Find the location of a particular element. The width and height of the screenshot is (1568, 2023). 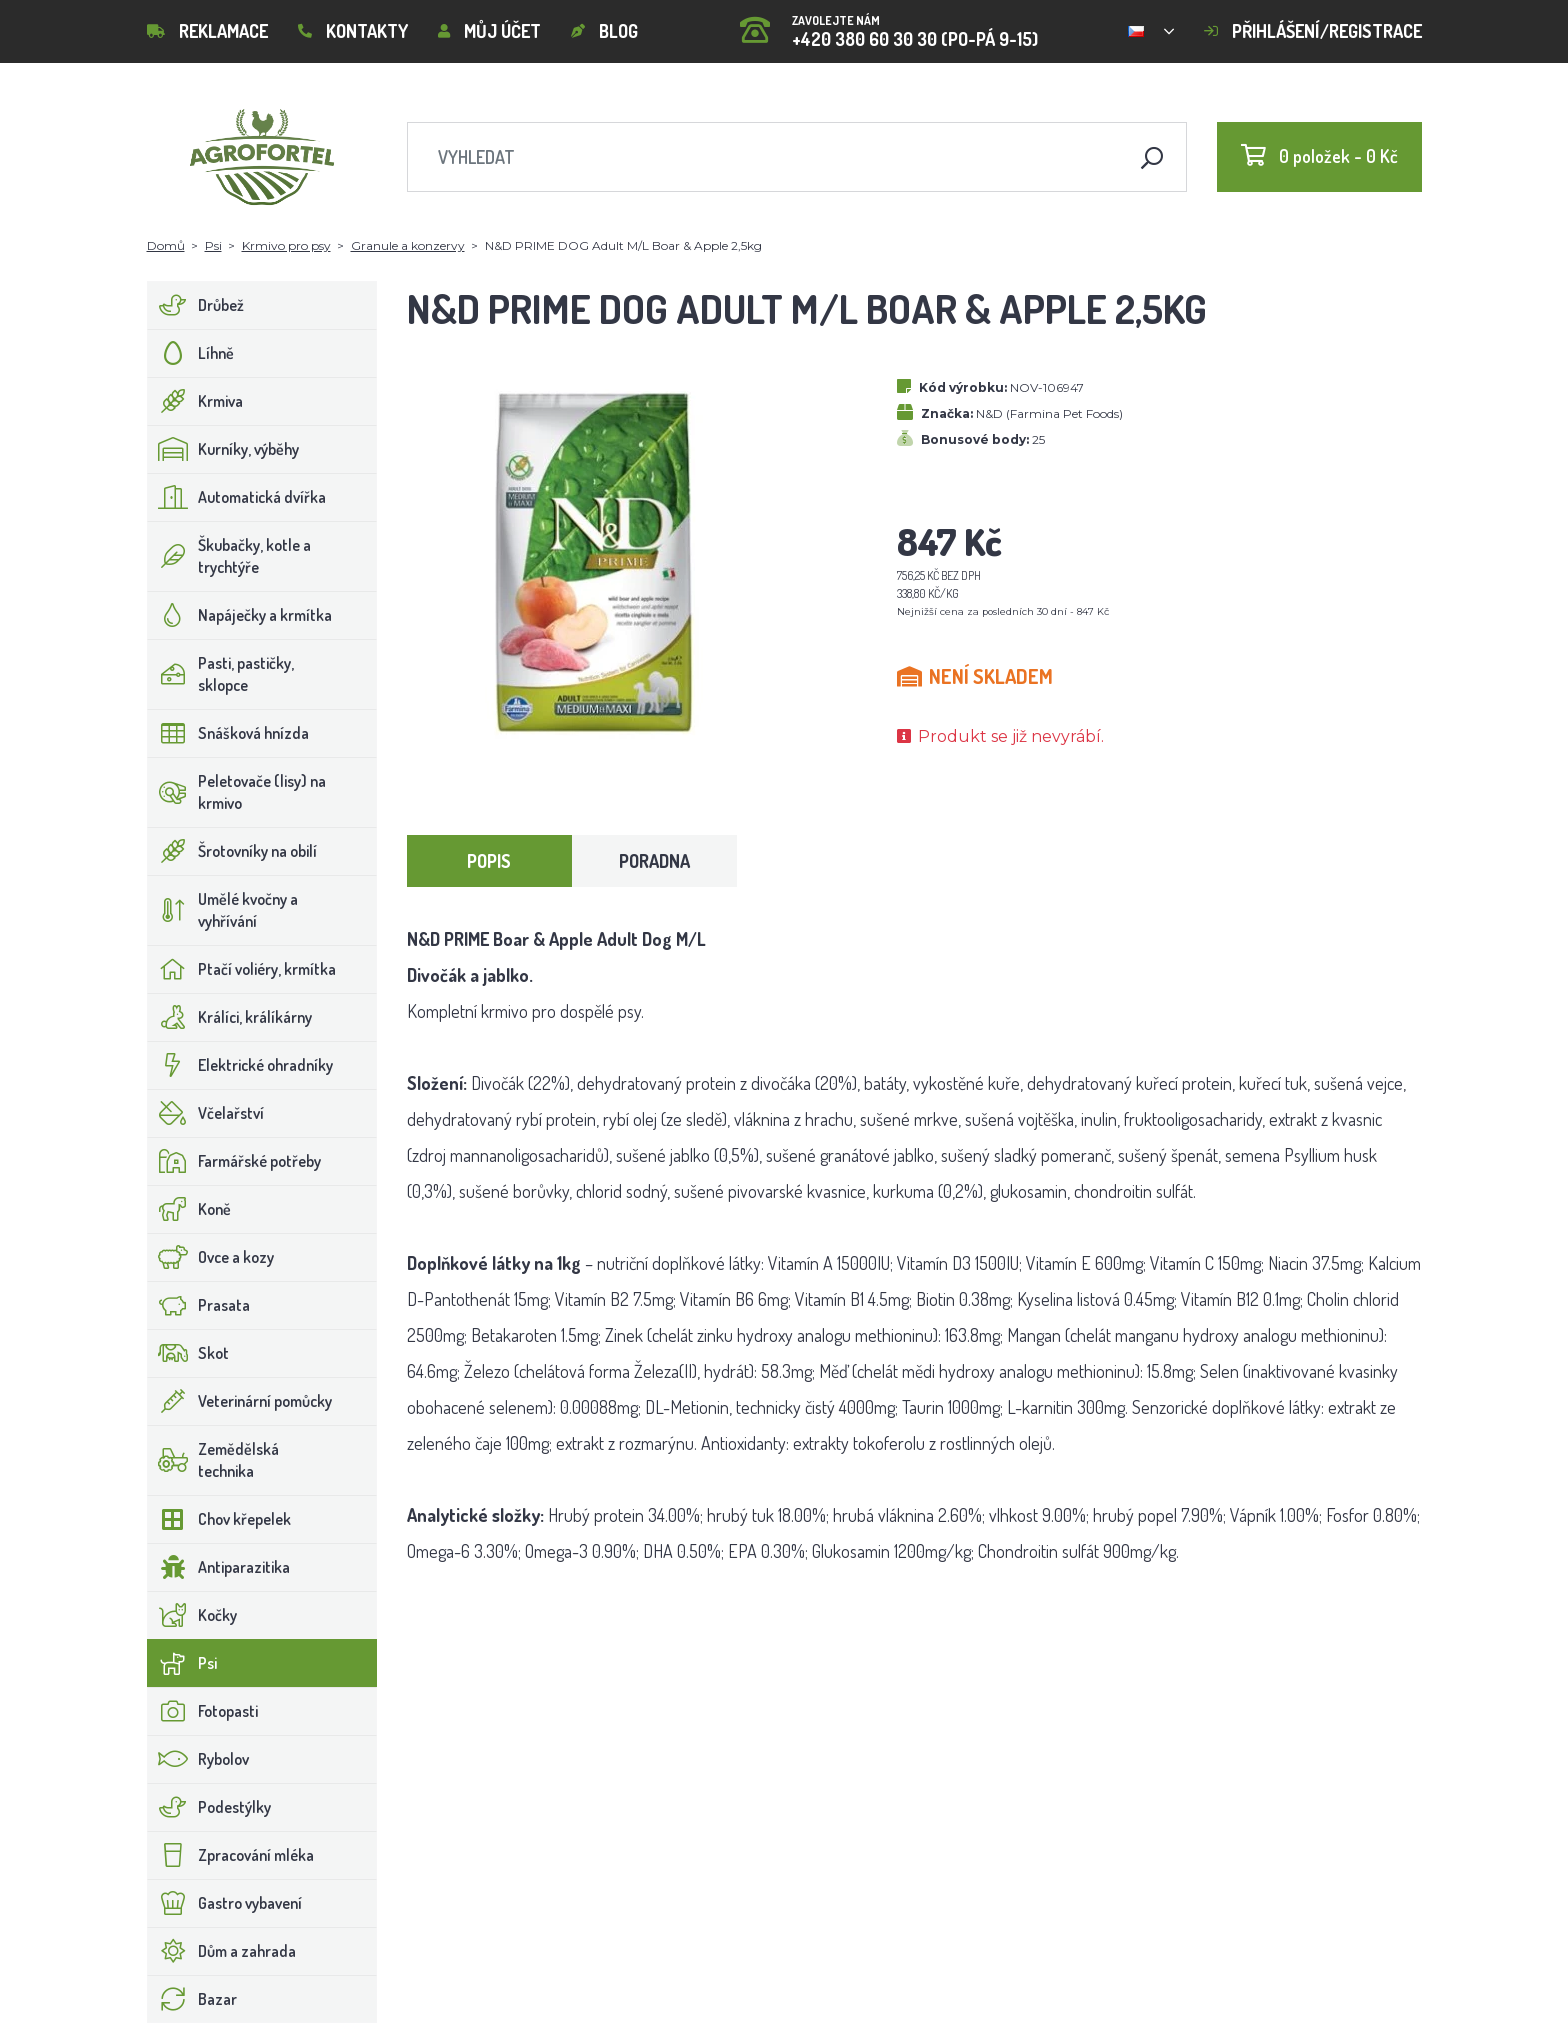

Psi is located at coordinates (213, 245).